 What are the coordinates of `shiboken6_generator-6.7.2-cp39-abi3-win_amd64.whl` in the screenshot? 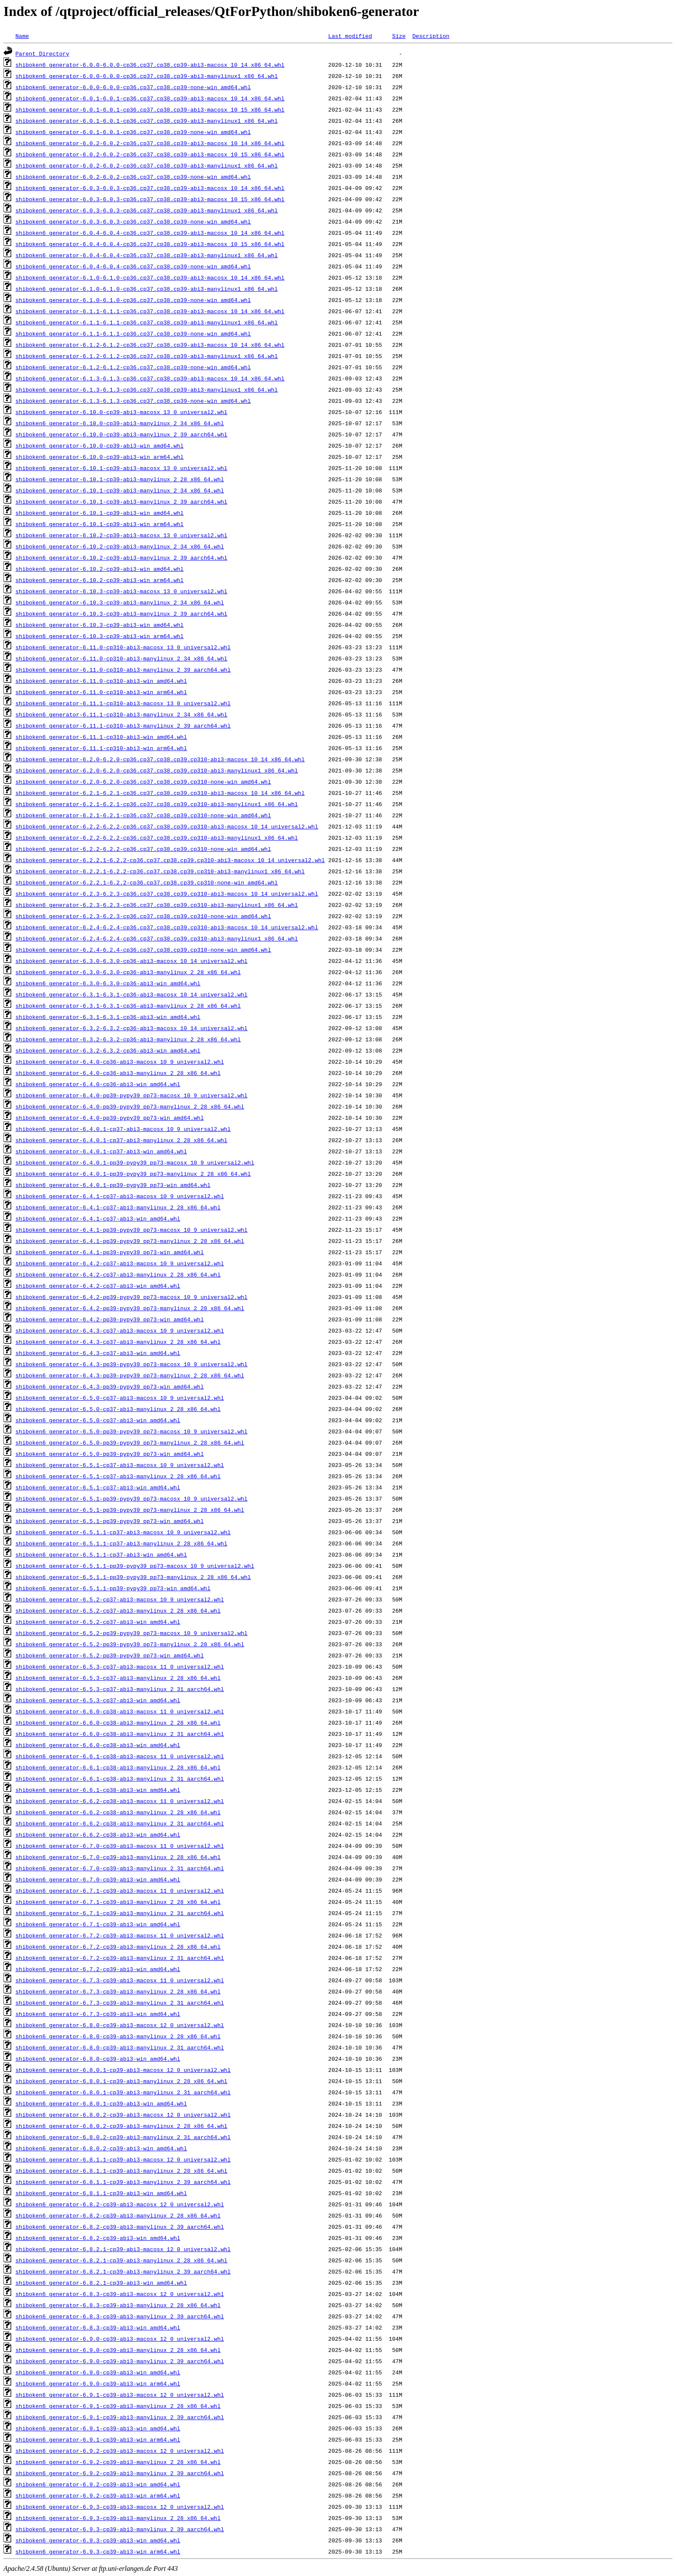 It's located at (98, 1969).